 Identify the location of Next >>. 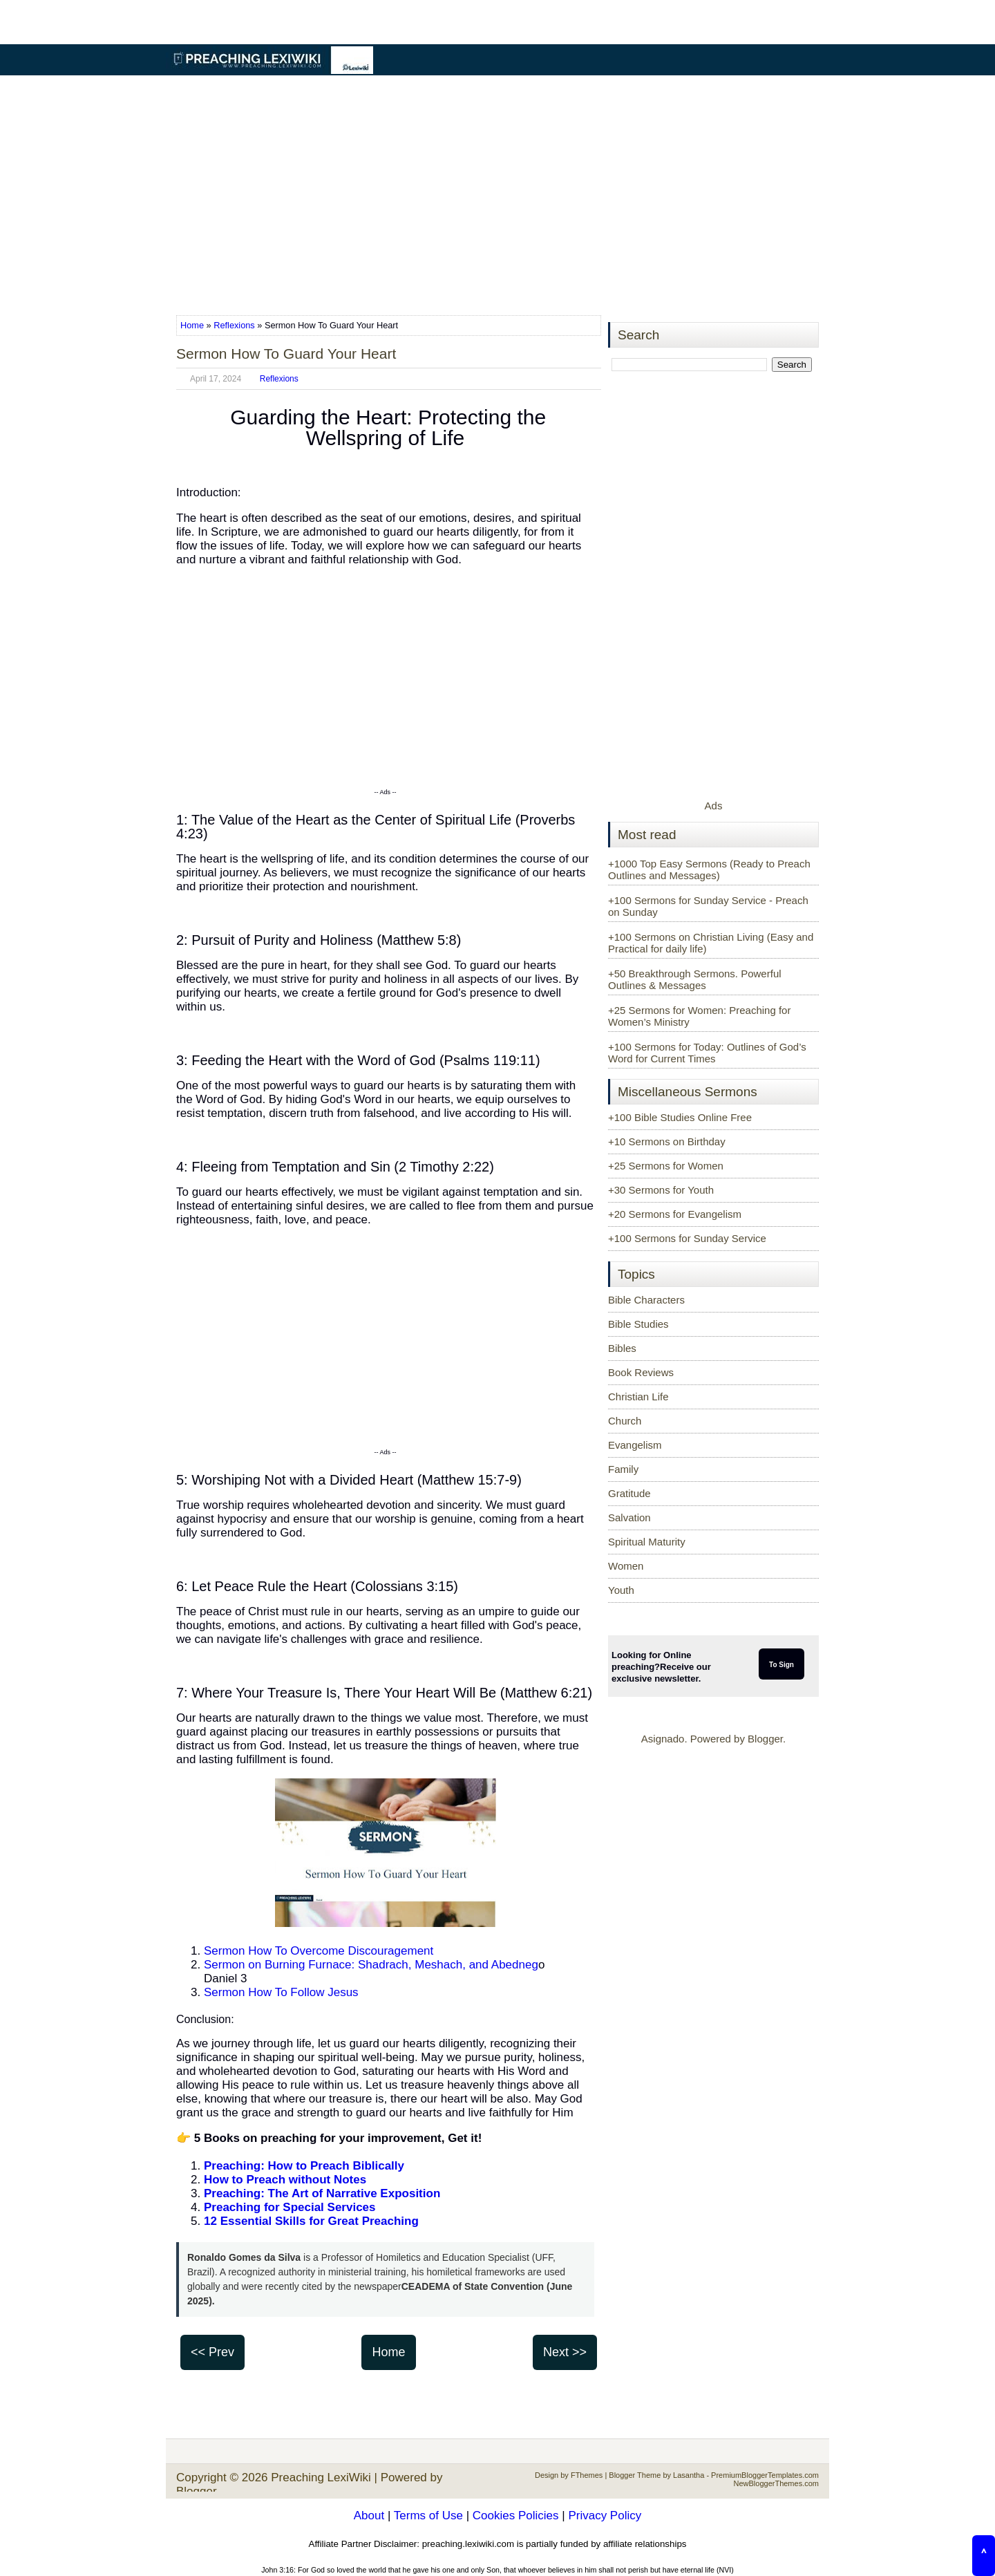
(565, 2352).